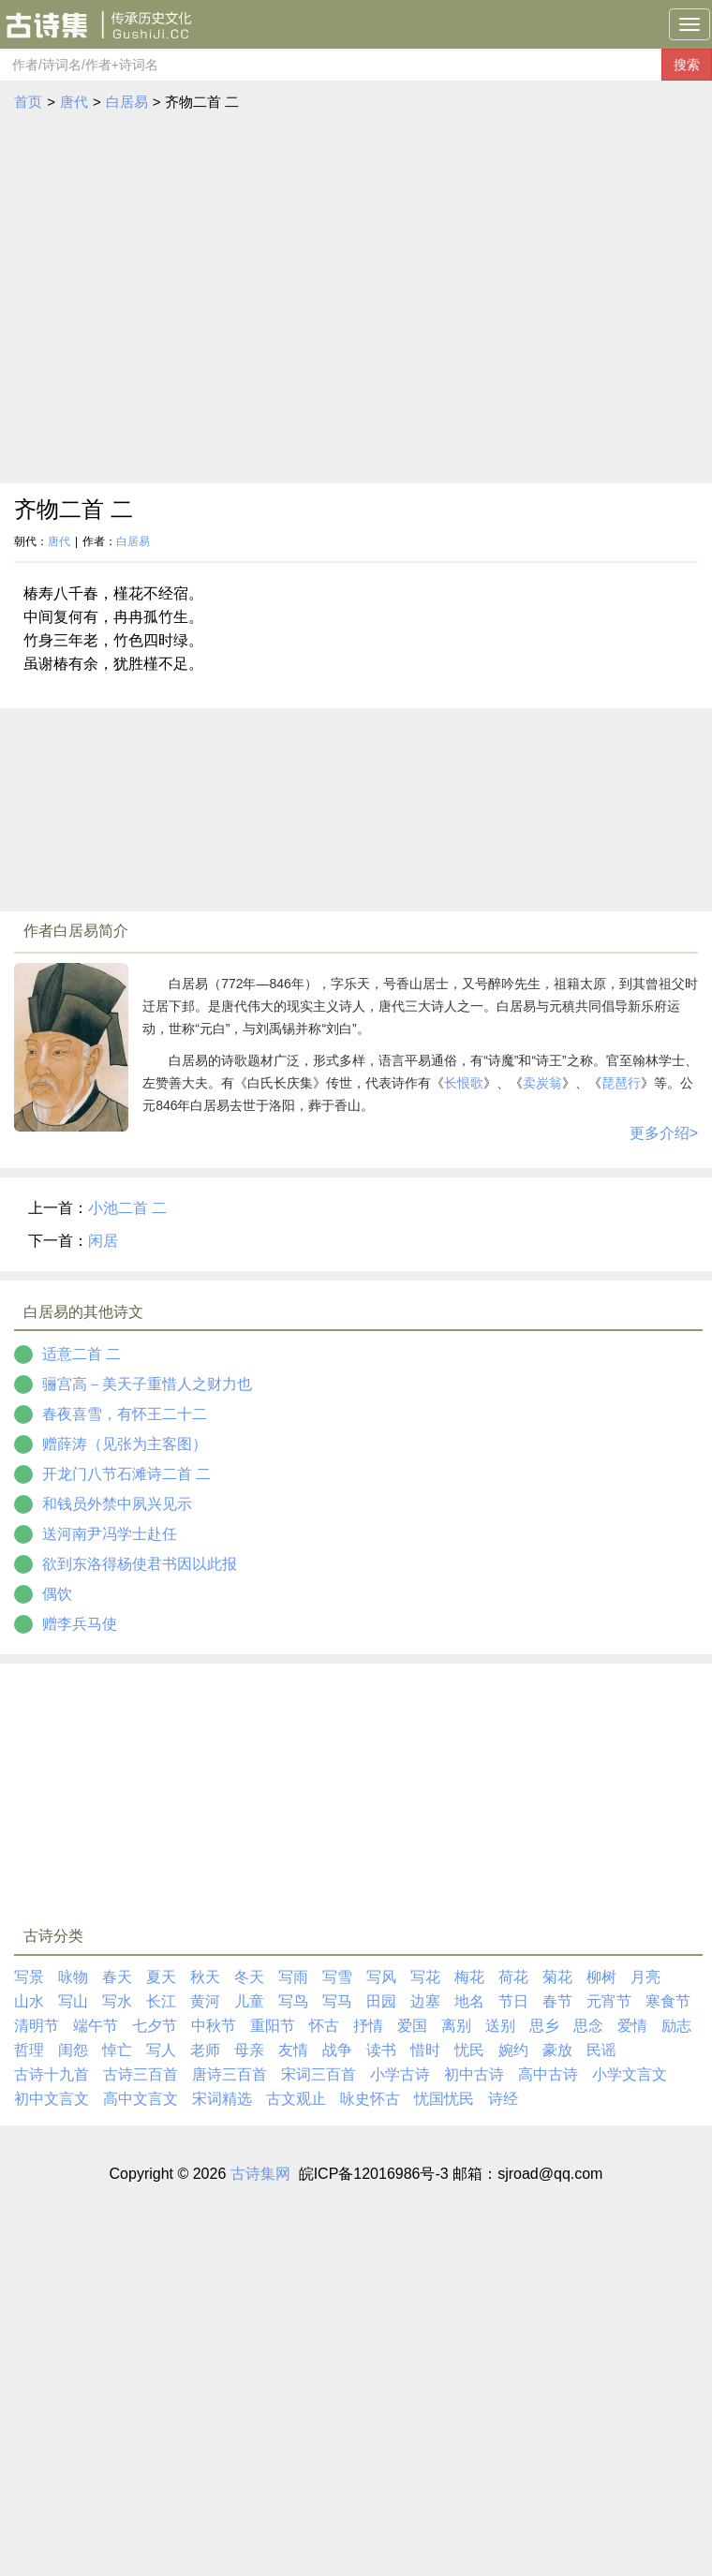 The width and height of the screenshot is (712, 2576). I want to click on 写山, so click(73, 2001).